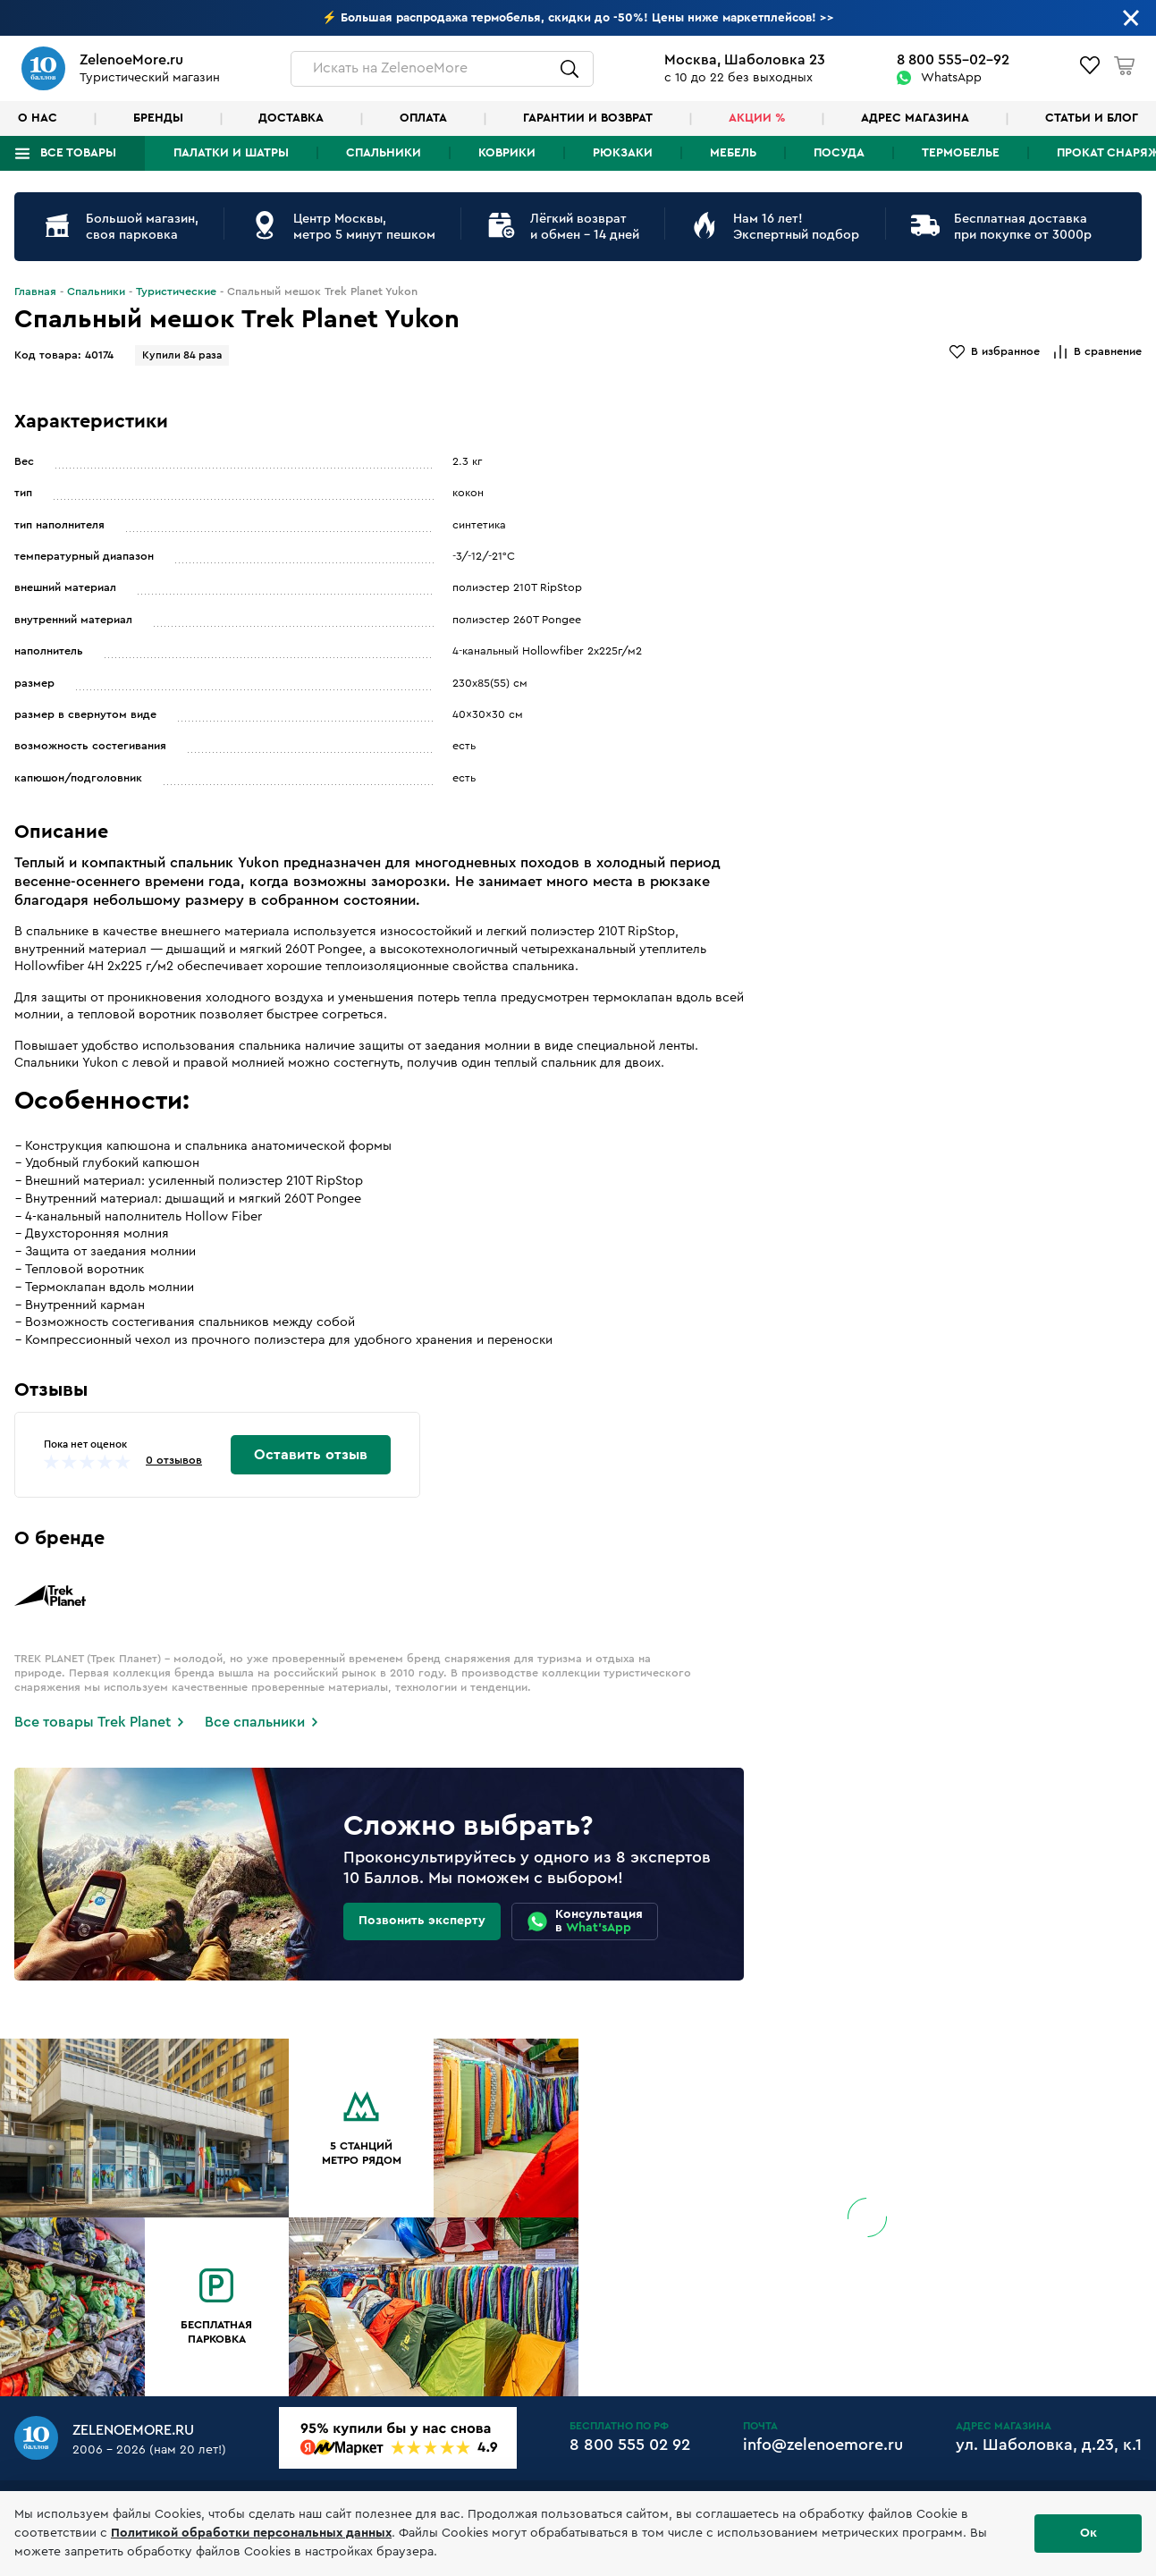 The width and height of the screenshot is (1156, 2576). I want to click on Мебель, so click(733, 153).